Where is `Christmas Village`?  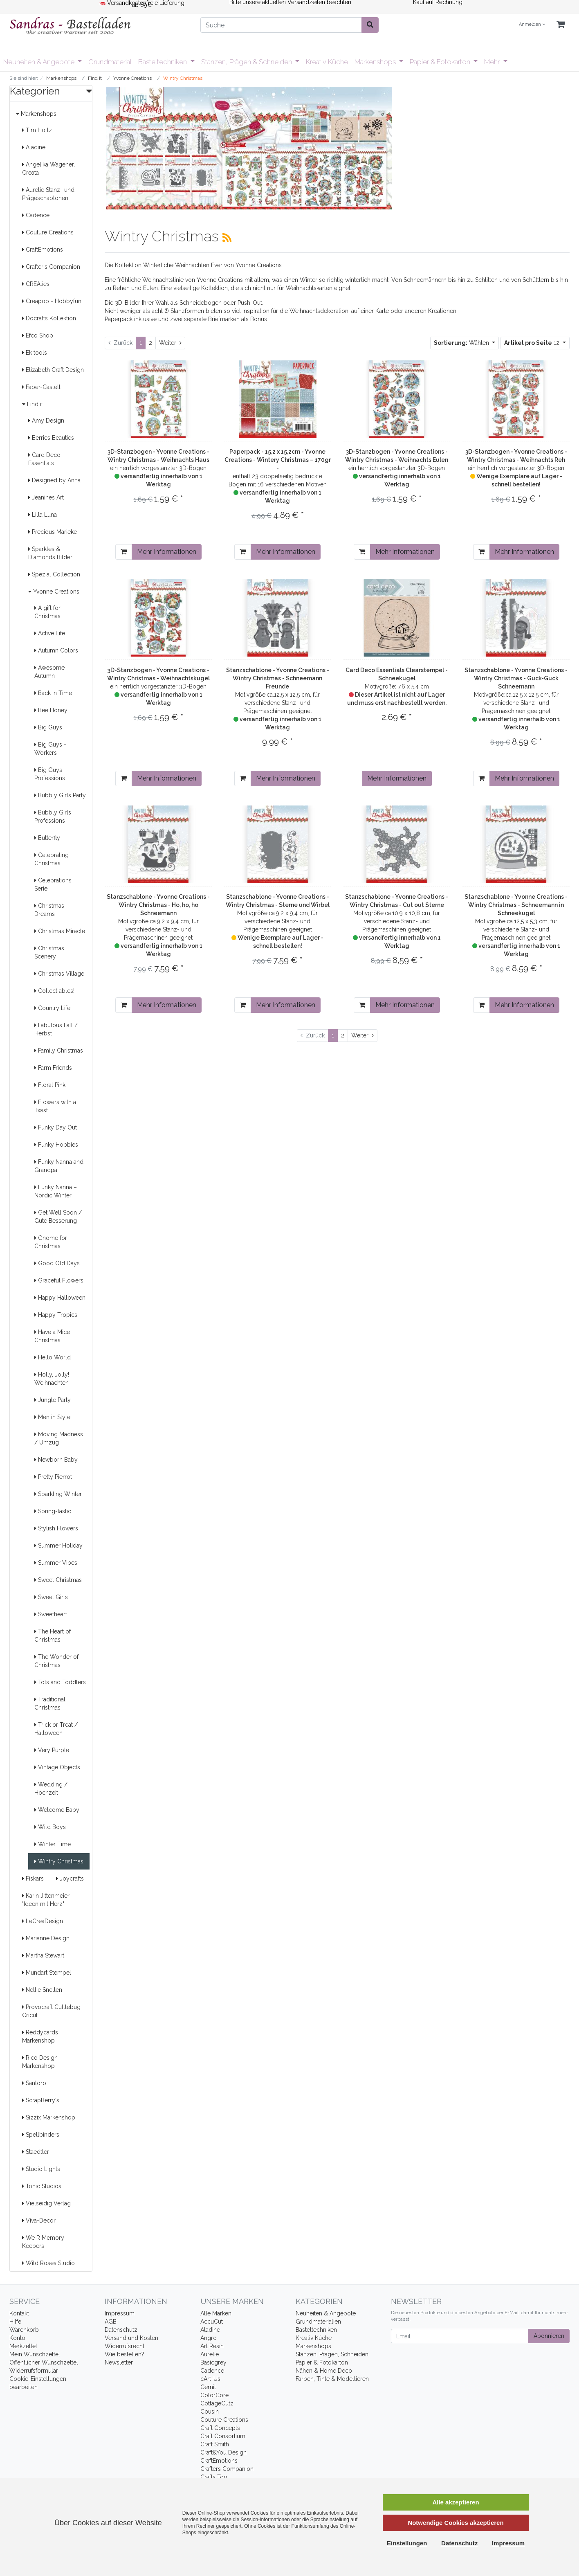
Christmas Village is located at coordinates (59, 973).